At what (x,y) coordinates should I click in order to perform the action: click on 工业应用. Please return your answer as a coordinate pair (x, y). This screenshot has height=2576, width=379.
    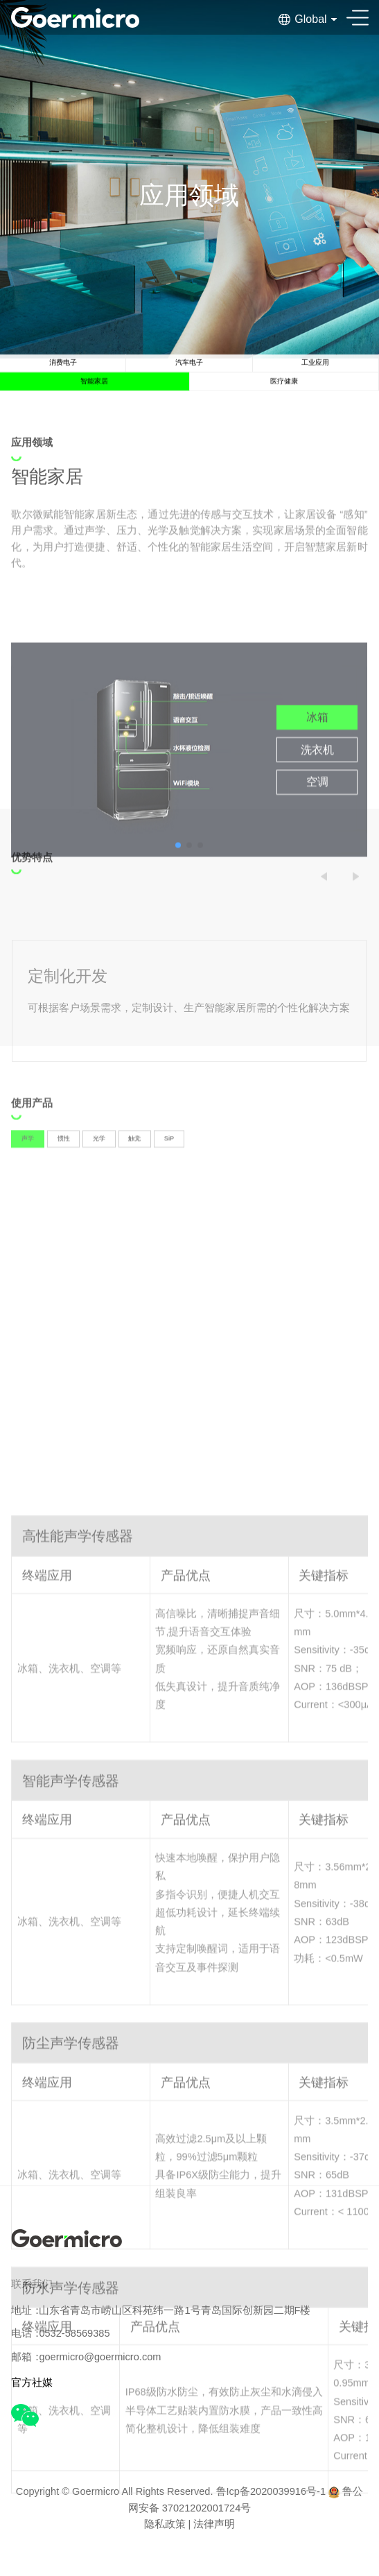
    Looking at the image, I should click on (315, 374).